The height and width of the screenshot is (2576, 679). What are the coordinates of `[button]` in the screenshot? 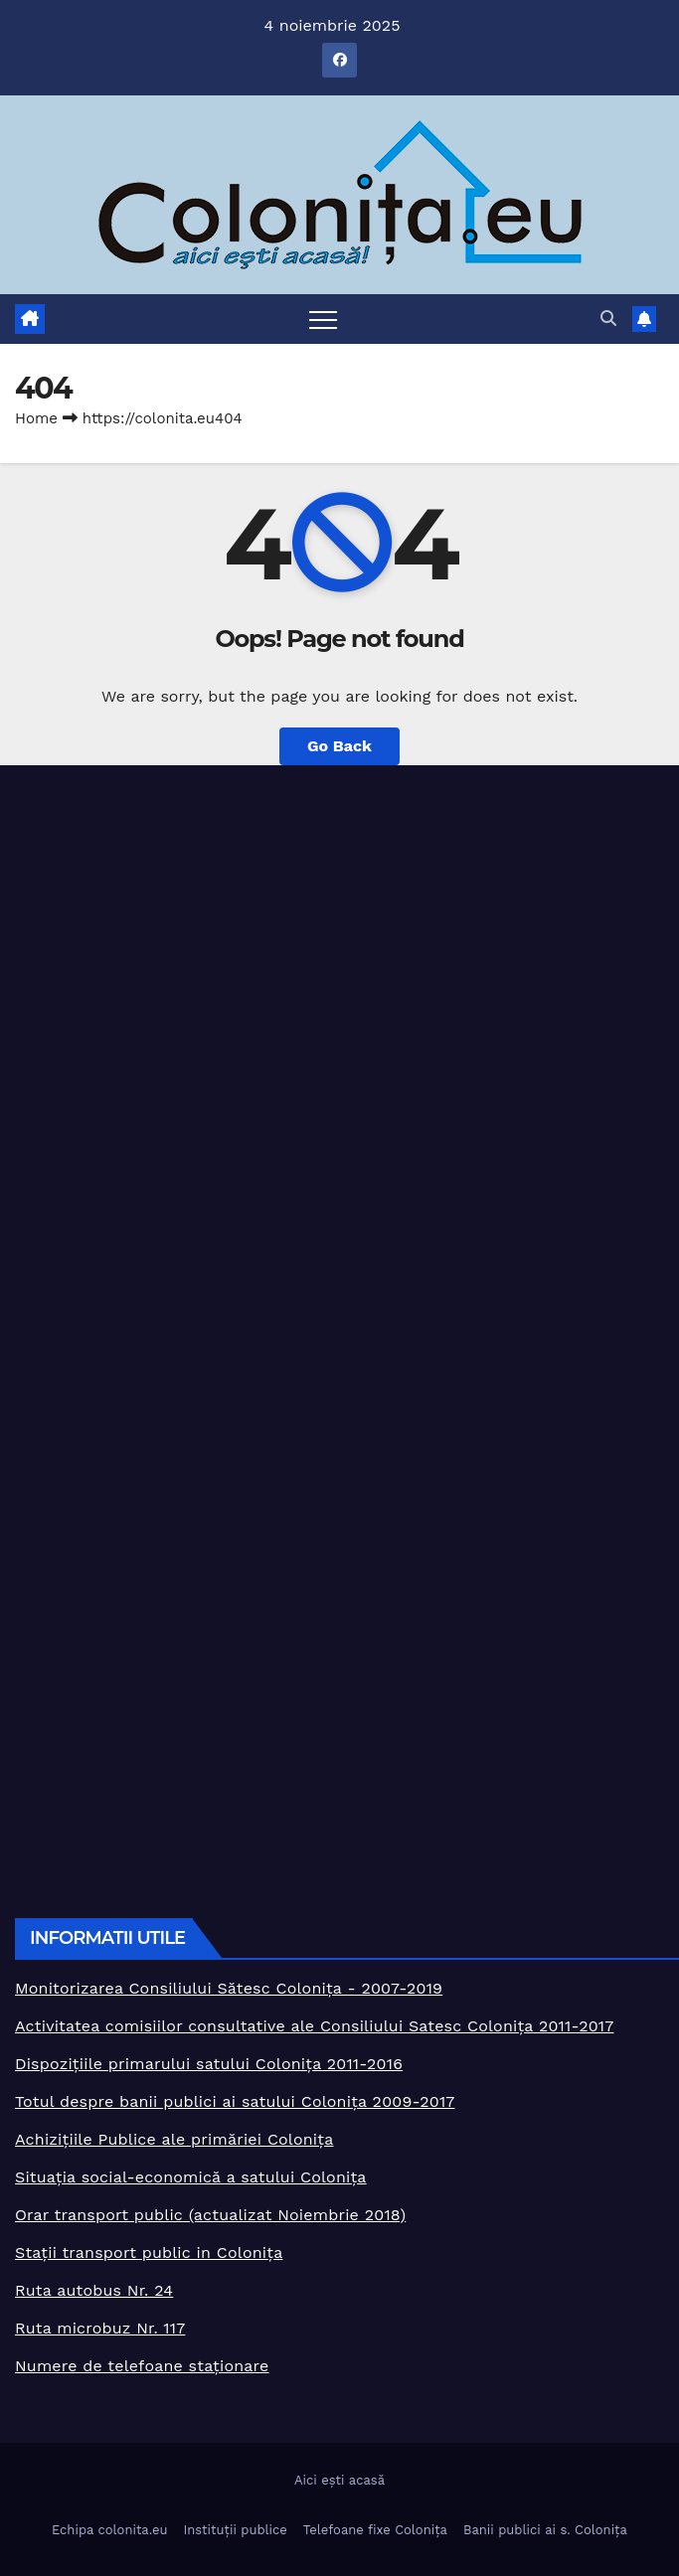 It's located at (608, 318).